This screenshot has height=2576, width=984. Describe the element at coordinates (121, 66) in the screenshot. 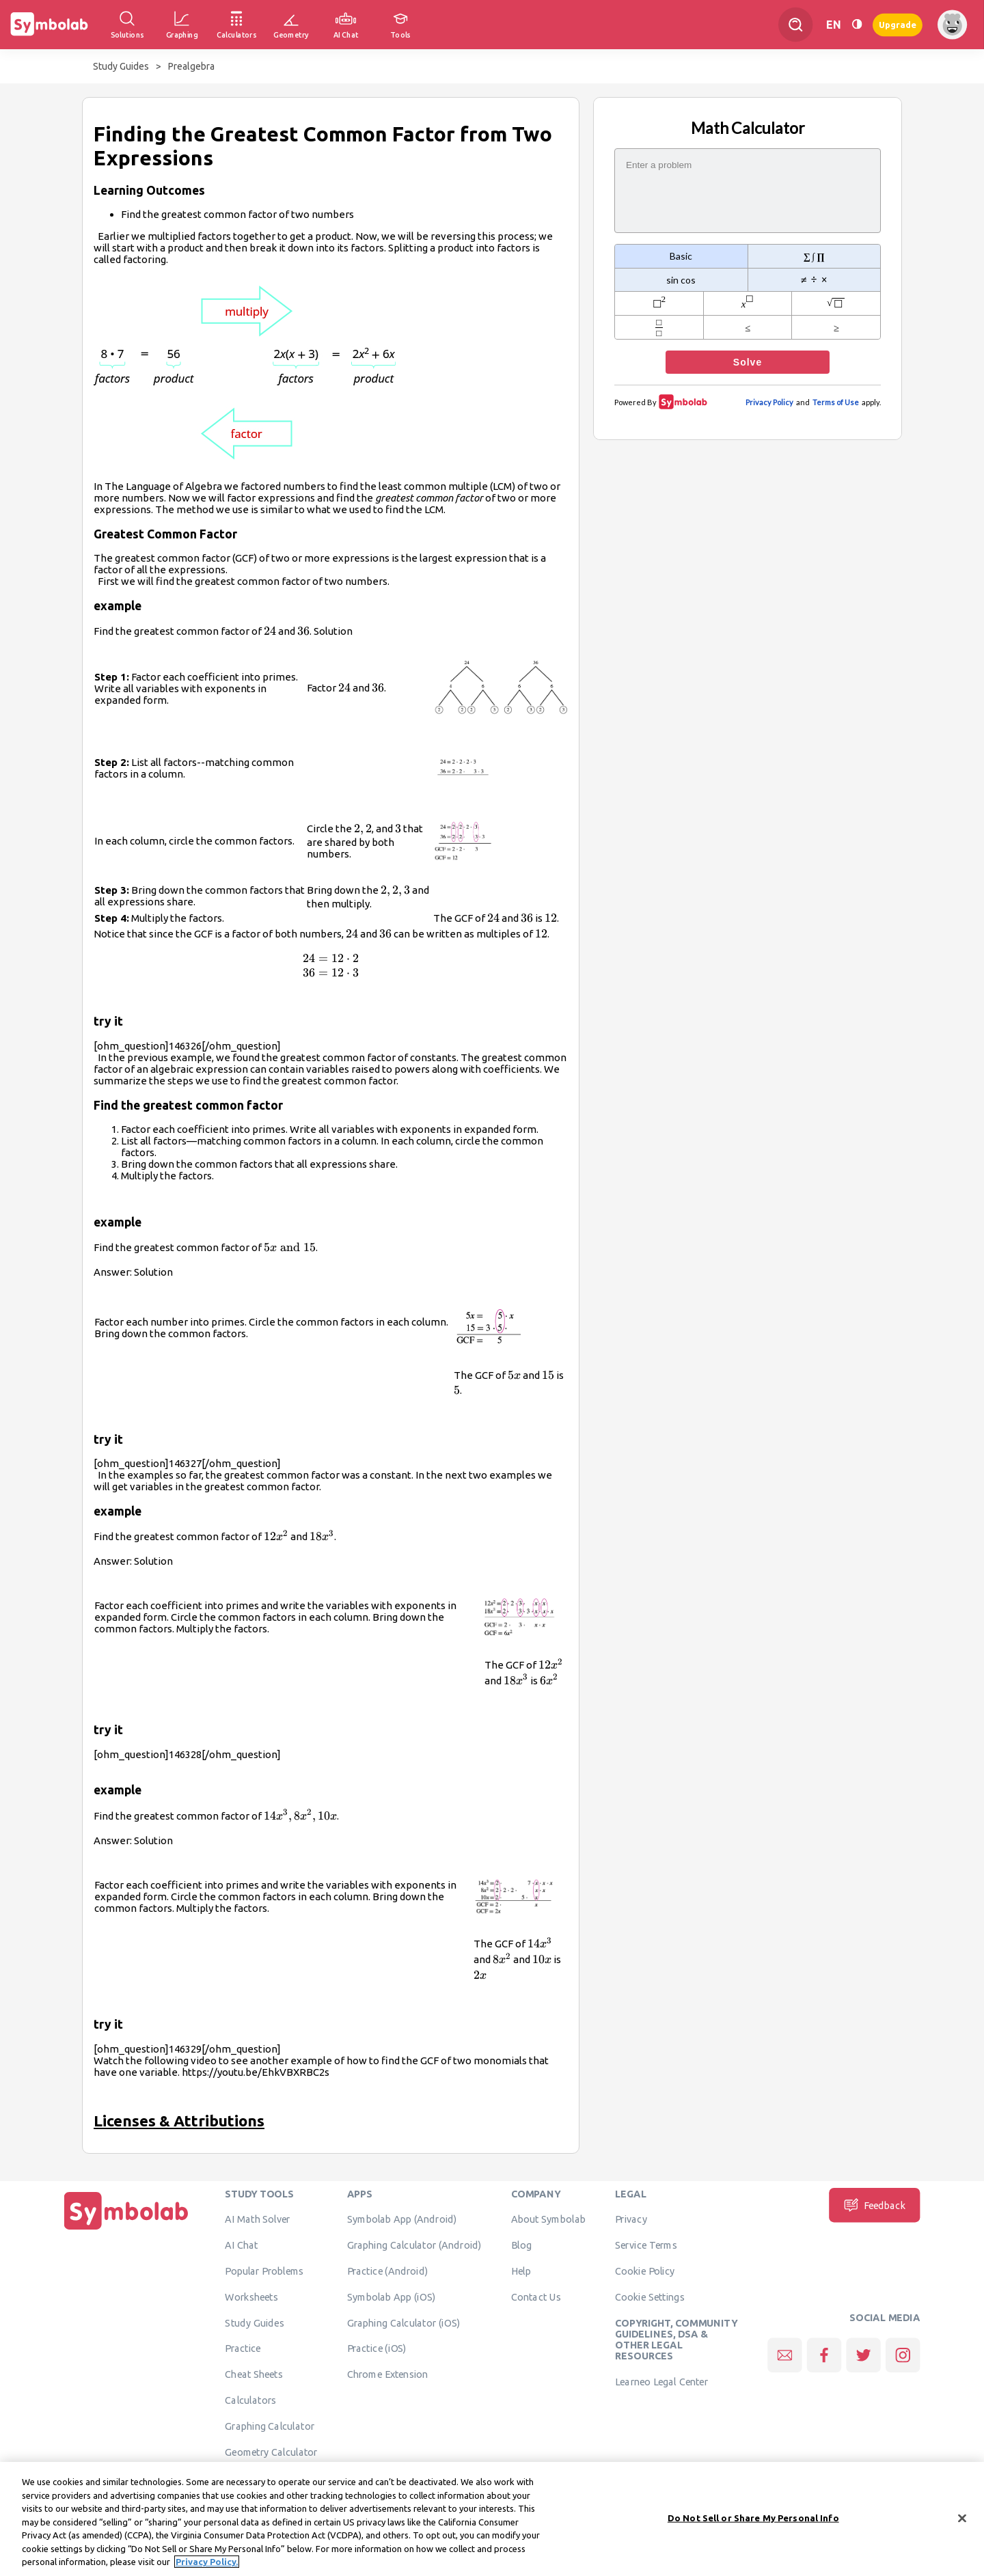

I see `Study Guides` at that location.